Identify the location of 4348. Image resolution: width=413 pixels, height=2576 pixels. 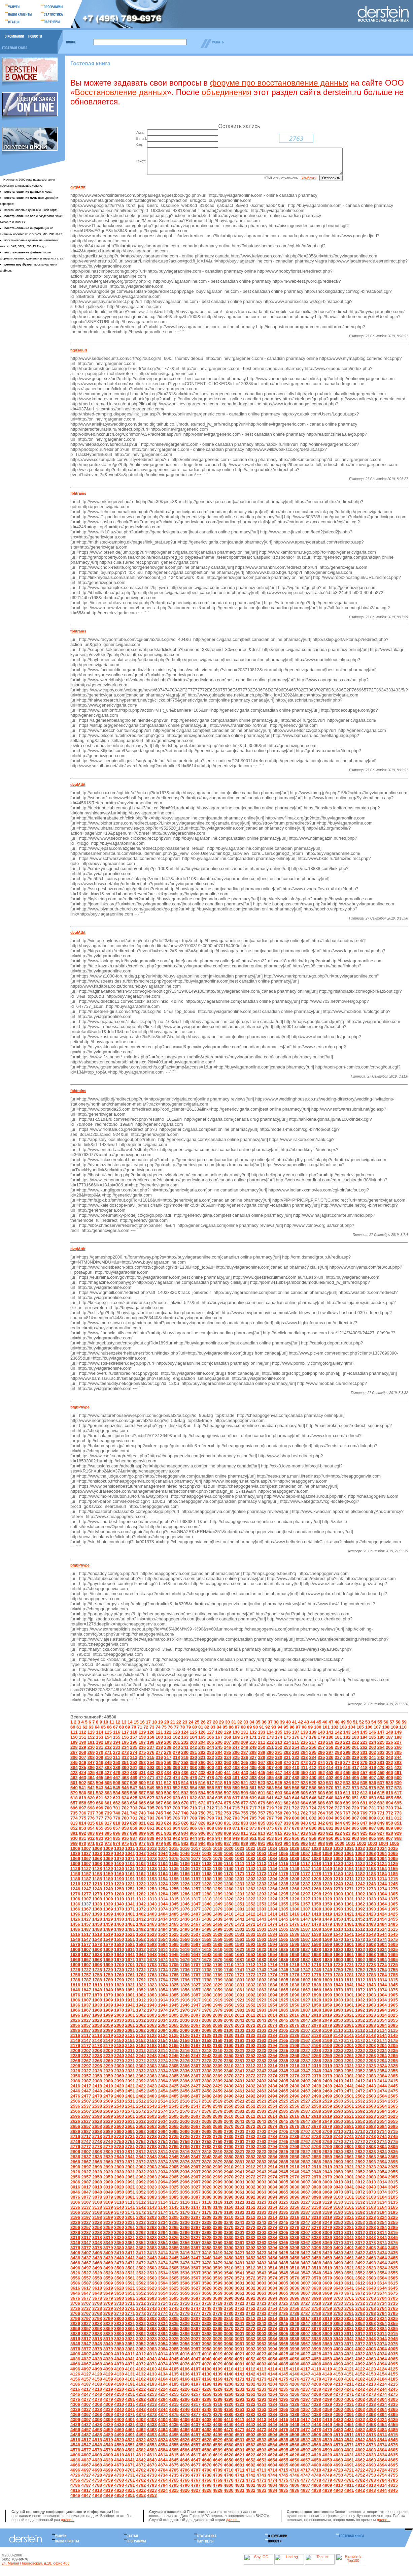
(207, 2414).